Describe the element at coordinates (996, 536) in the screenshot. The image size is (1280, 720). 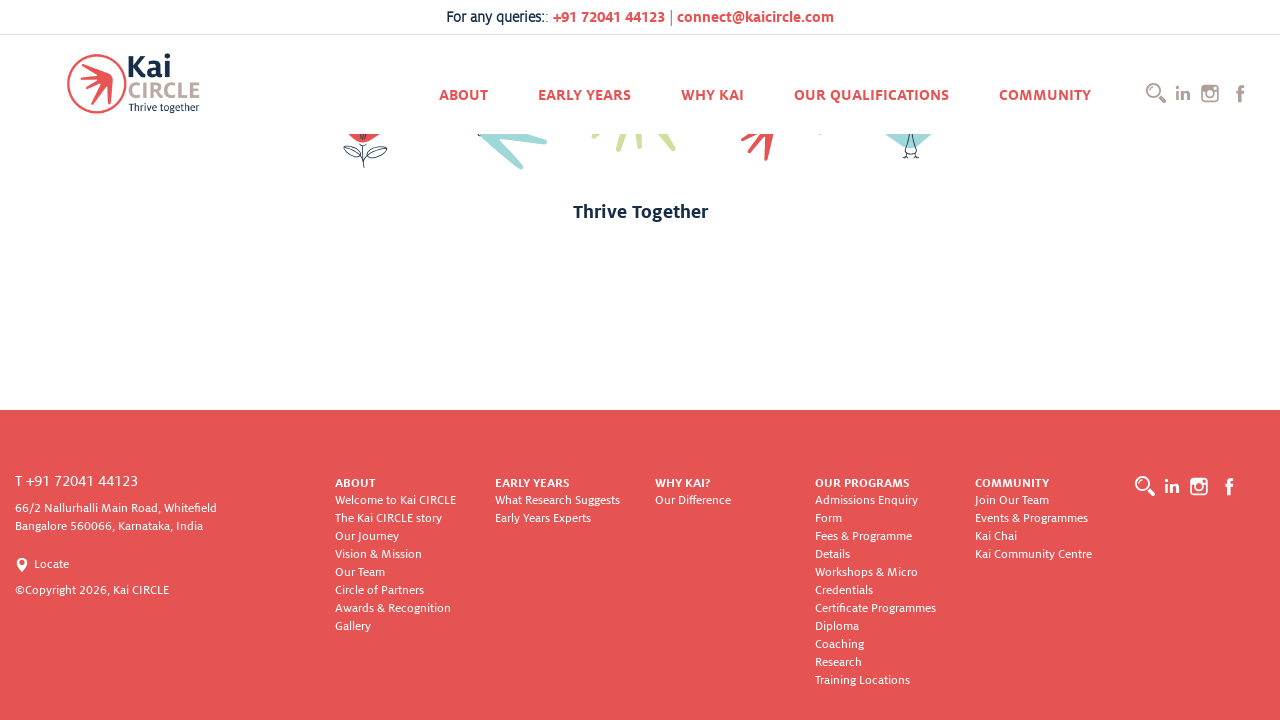
I see `Kai Chai` at that location.